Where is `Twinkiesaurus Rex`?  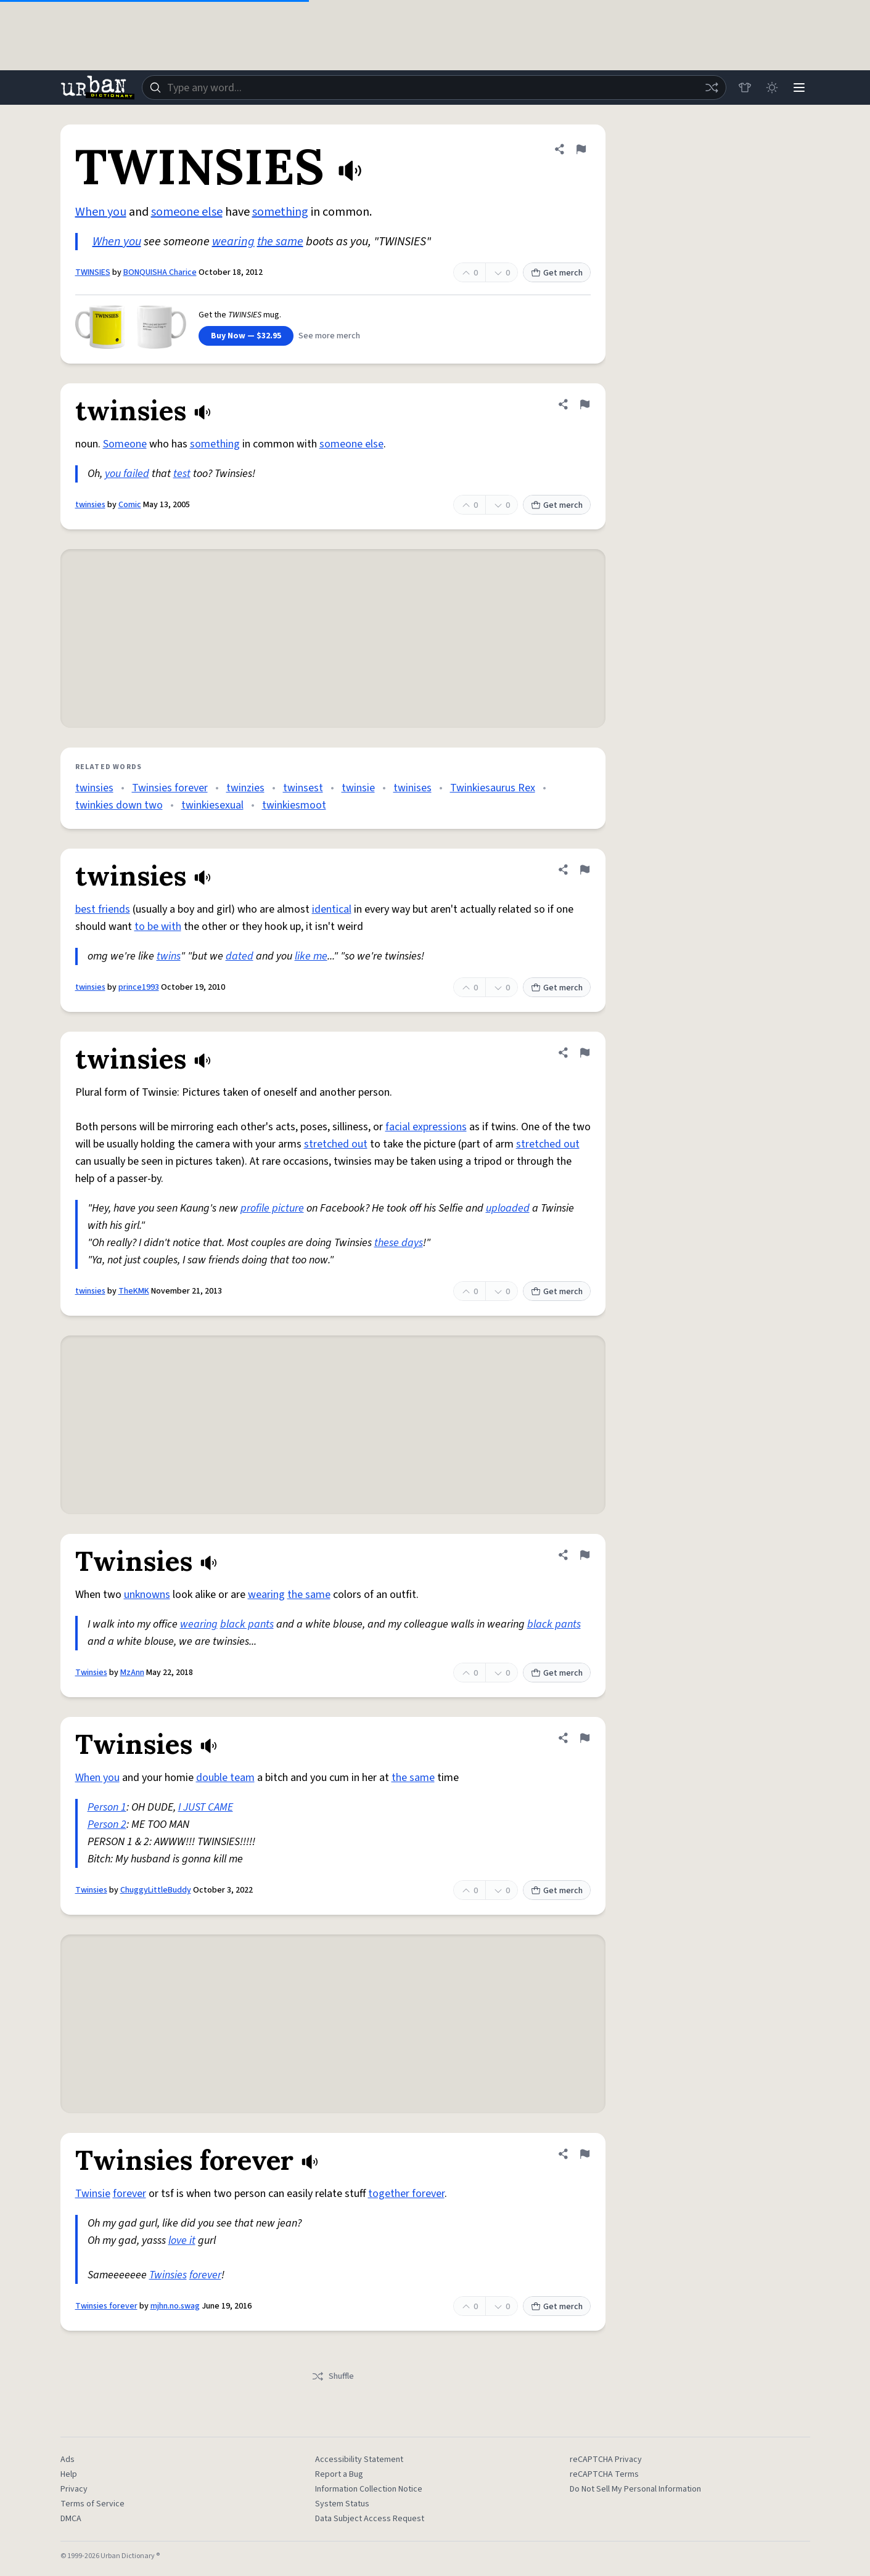 Twinkiesaurus Rex is located at coordinates (492, 788).